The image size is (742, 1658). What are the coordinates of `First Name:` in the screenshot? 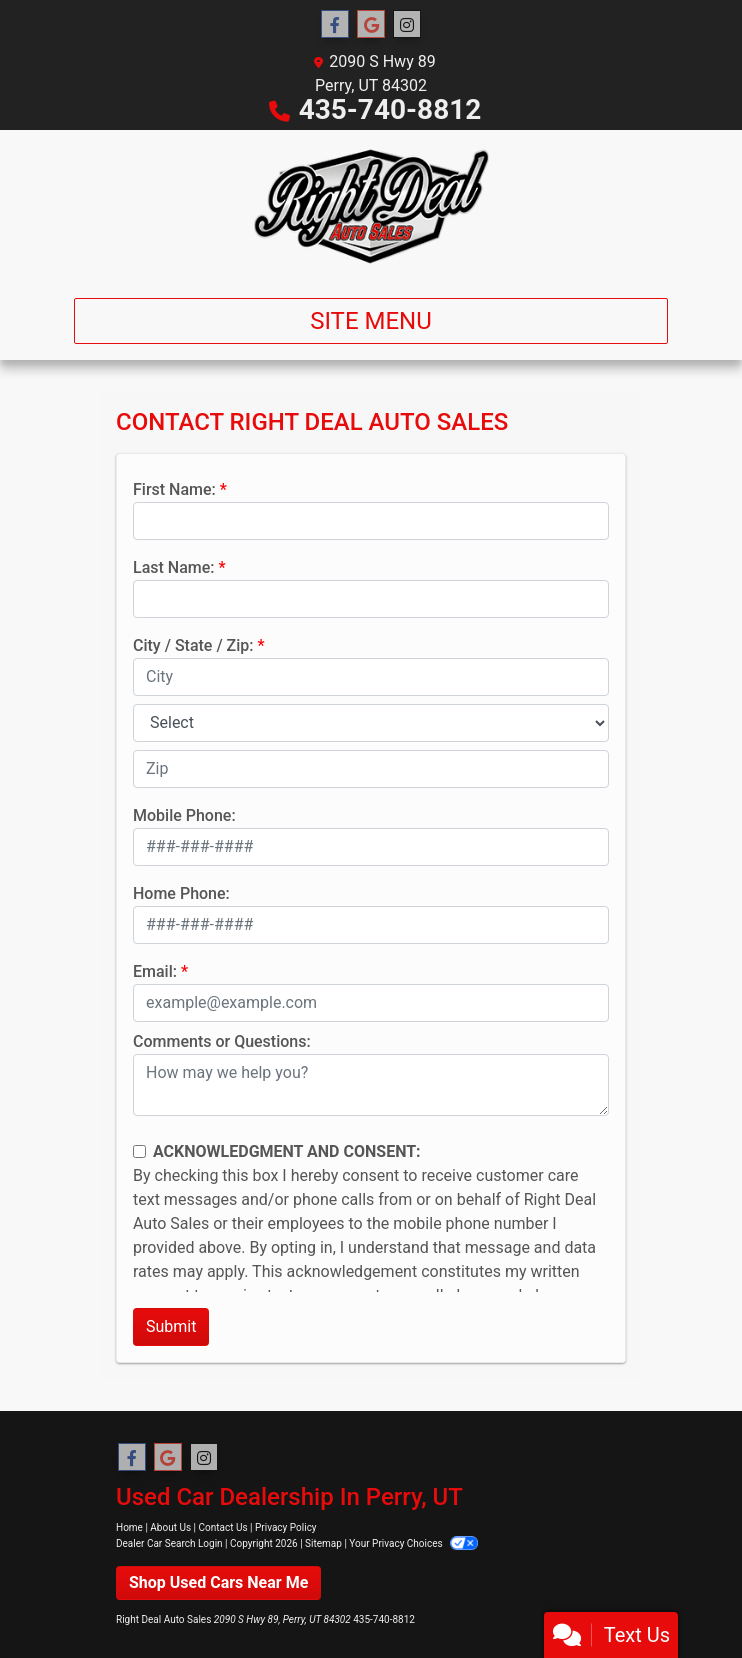 It's located at (174, 489).